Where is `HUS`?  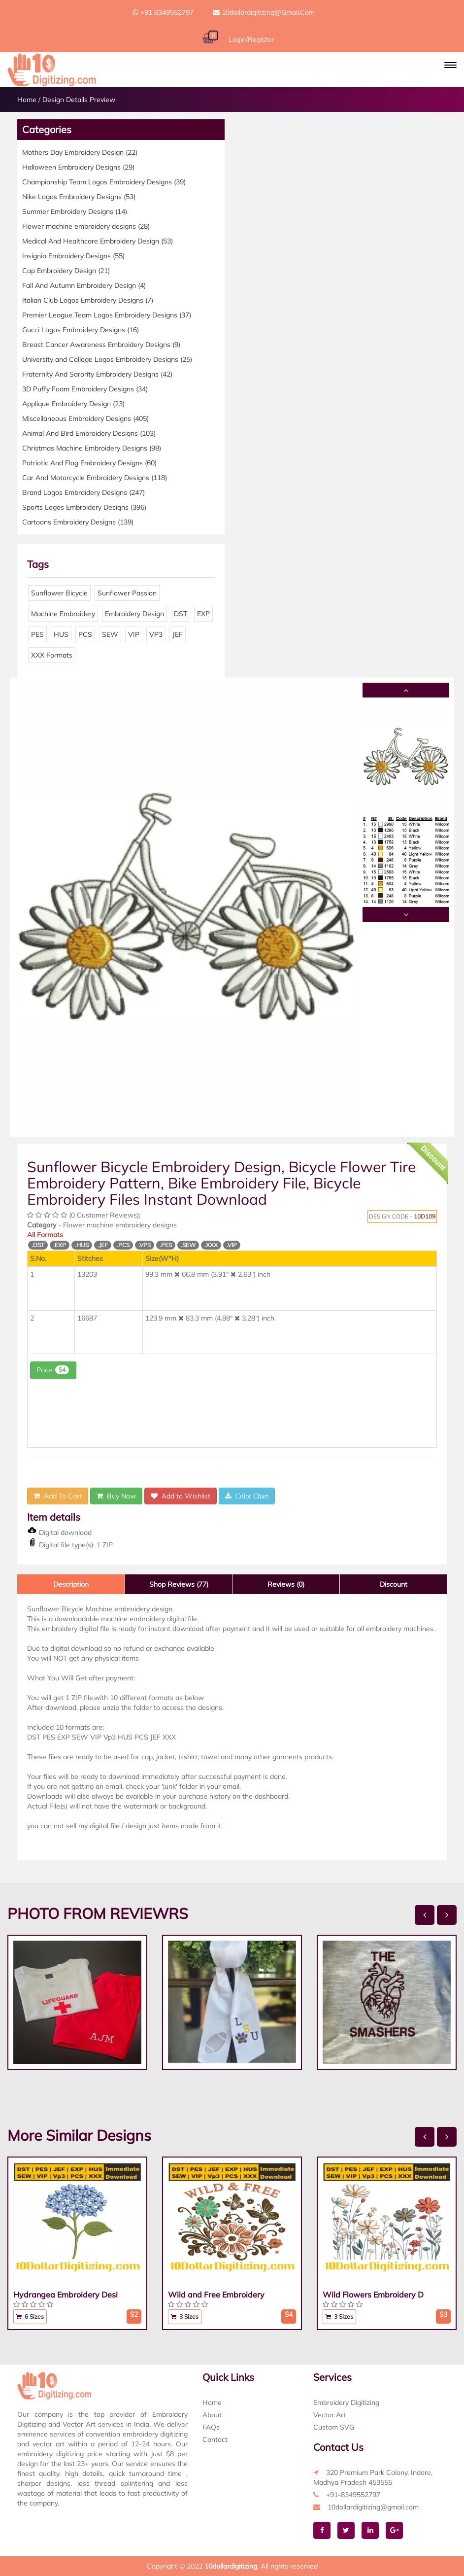 HUS is located at coordinates (61, 634).